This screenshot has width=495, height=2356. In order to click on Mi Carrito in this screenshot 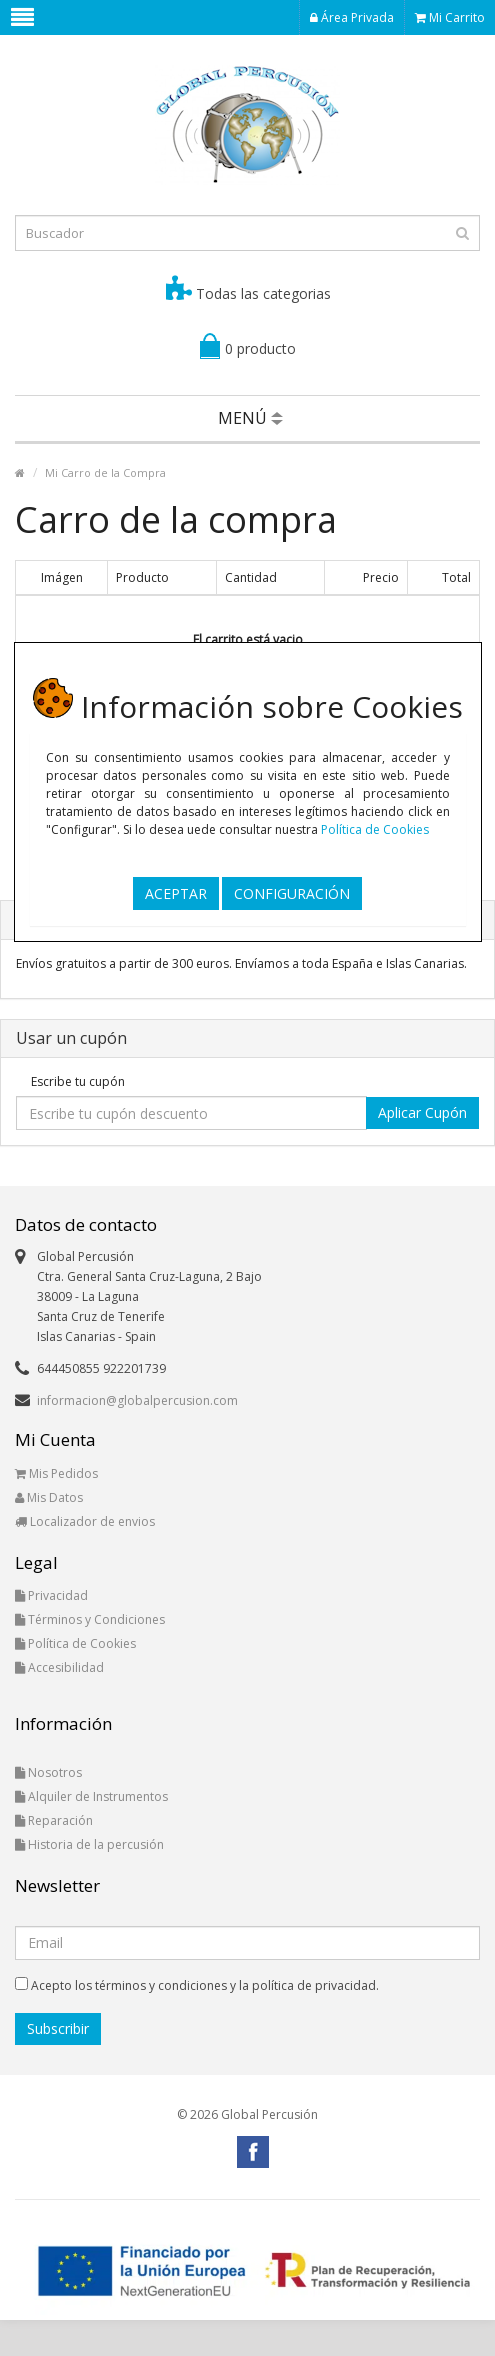, I will do `click(450, 17)`.